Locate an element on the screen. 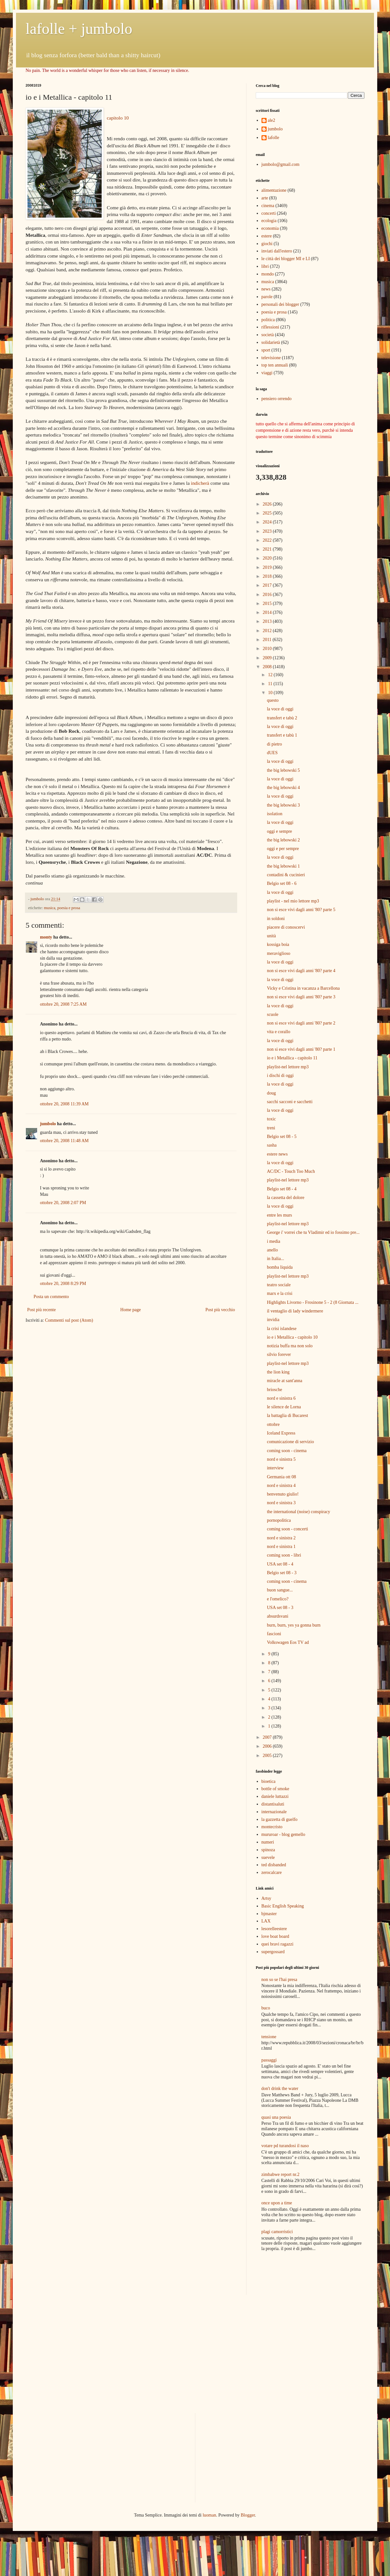 Image resolution: width=390 pixels, height=2576 pixels. monty is located at coordinates (46, 937).